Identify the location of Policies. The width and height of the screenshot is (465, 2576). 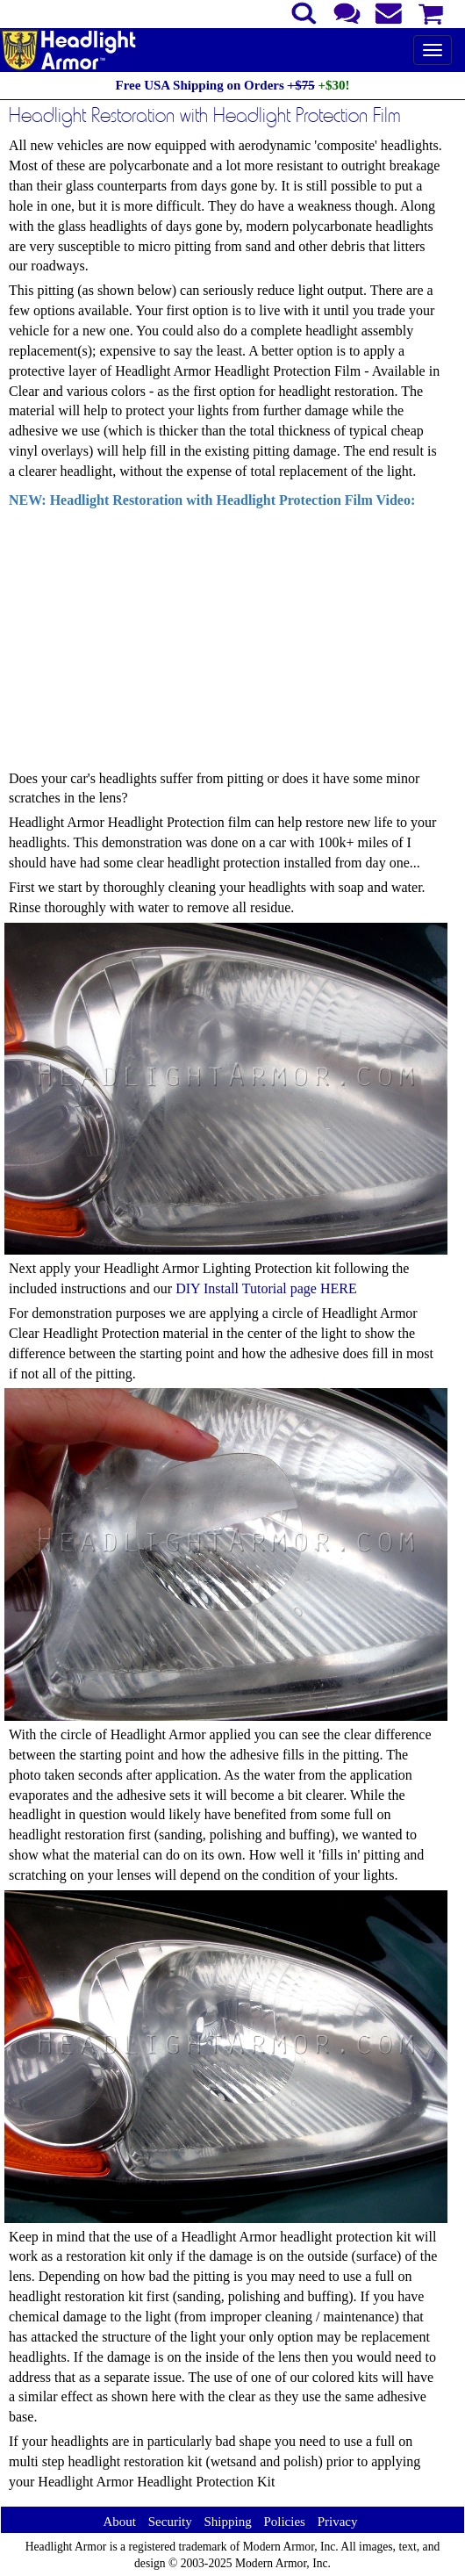
(284, 2522).